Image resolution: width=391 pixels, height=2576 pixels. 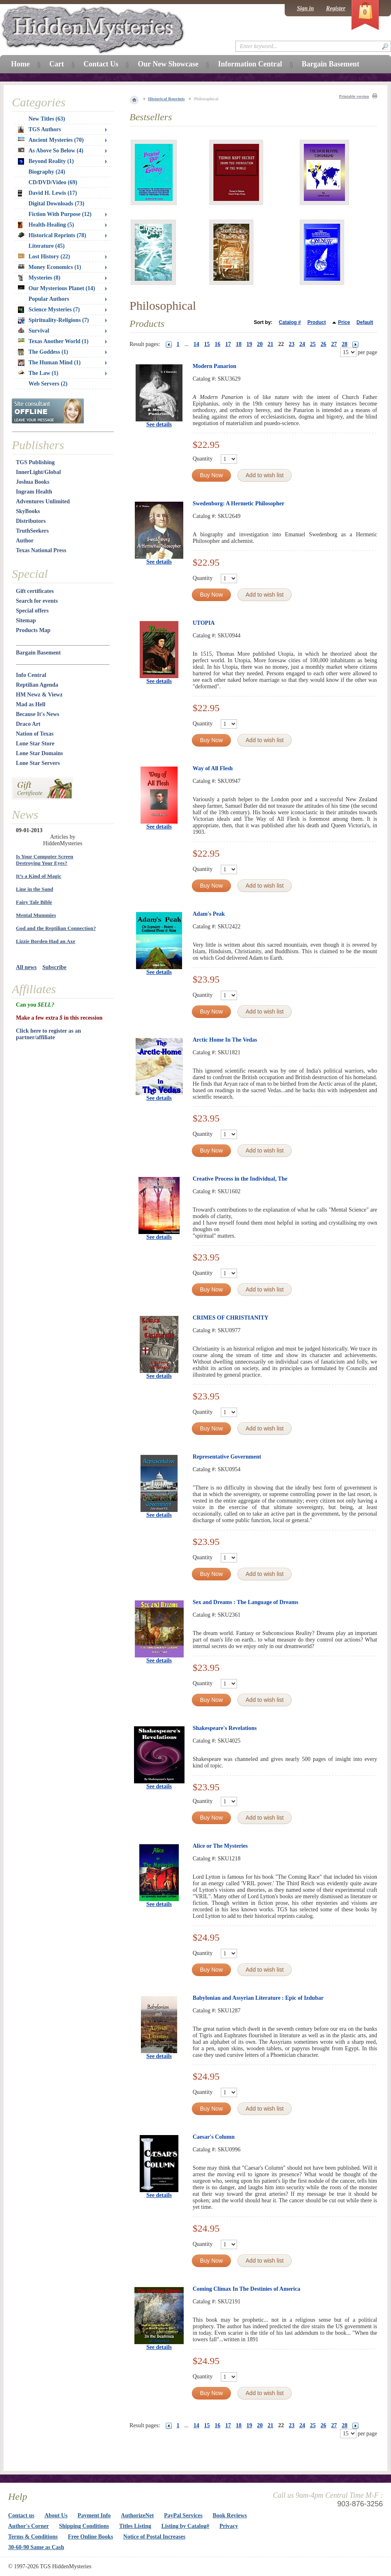 I want to click on Ancient Mysteries (70), so click(x=50, y=140).